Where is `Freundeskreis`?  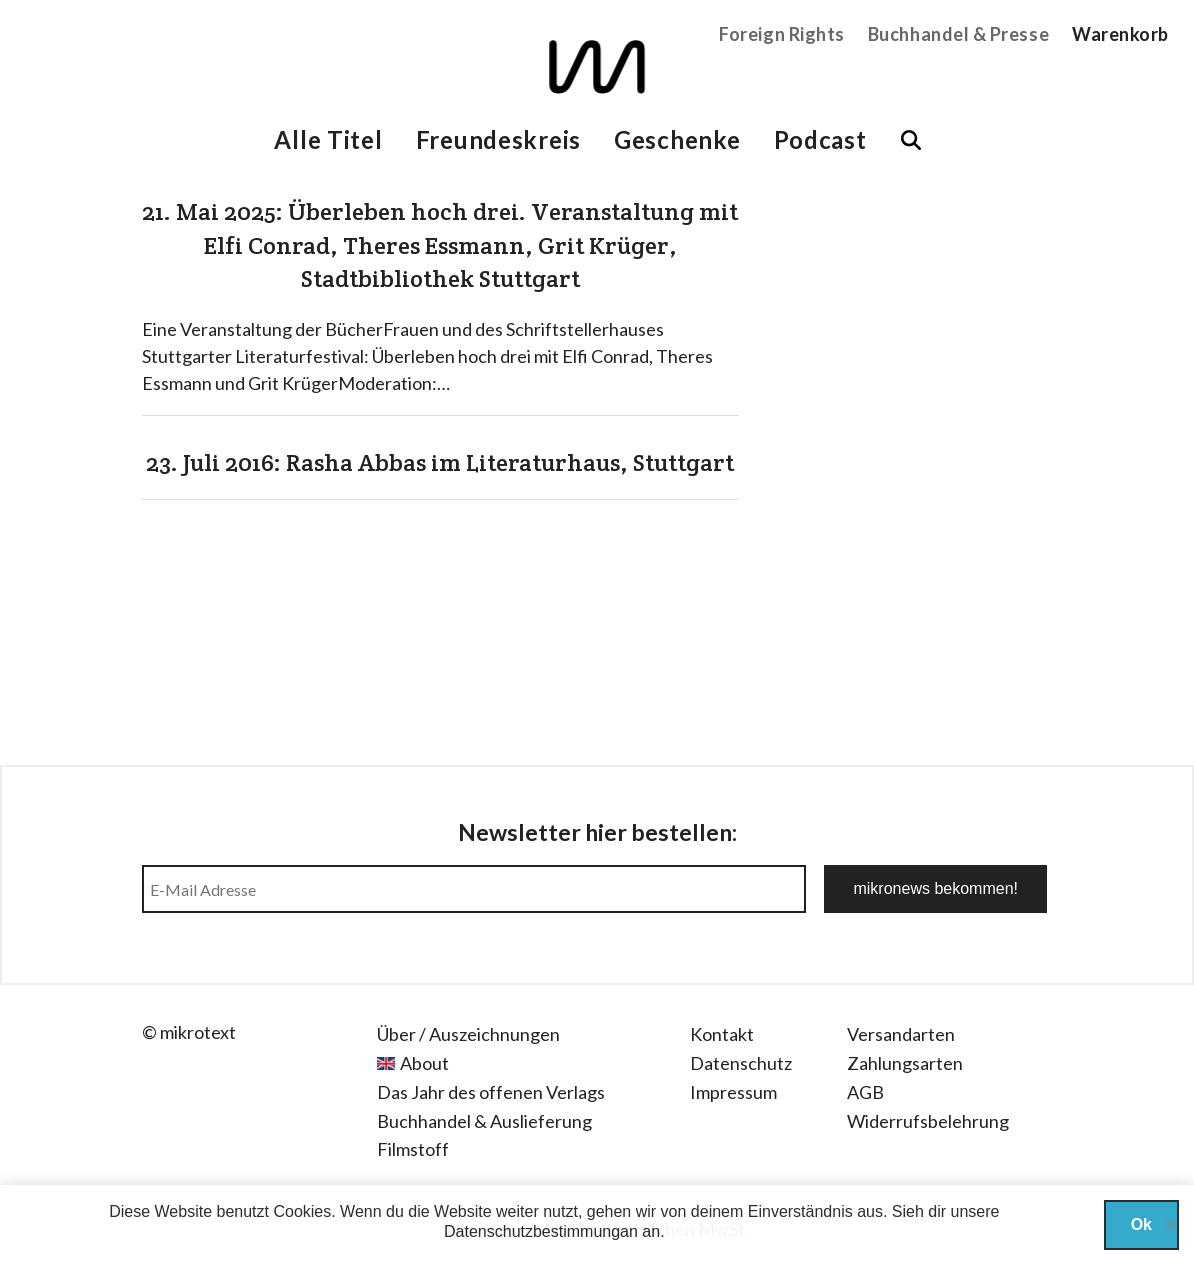 Freundeskreis is located at coordinates (498, 139).